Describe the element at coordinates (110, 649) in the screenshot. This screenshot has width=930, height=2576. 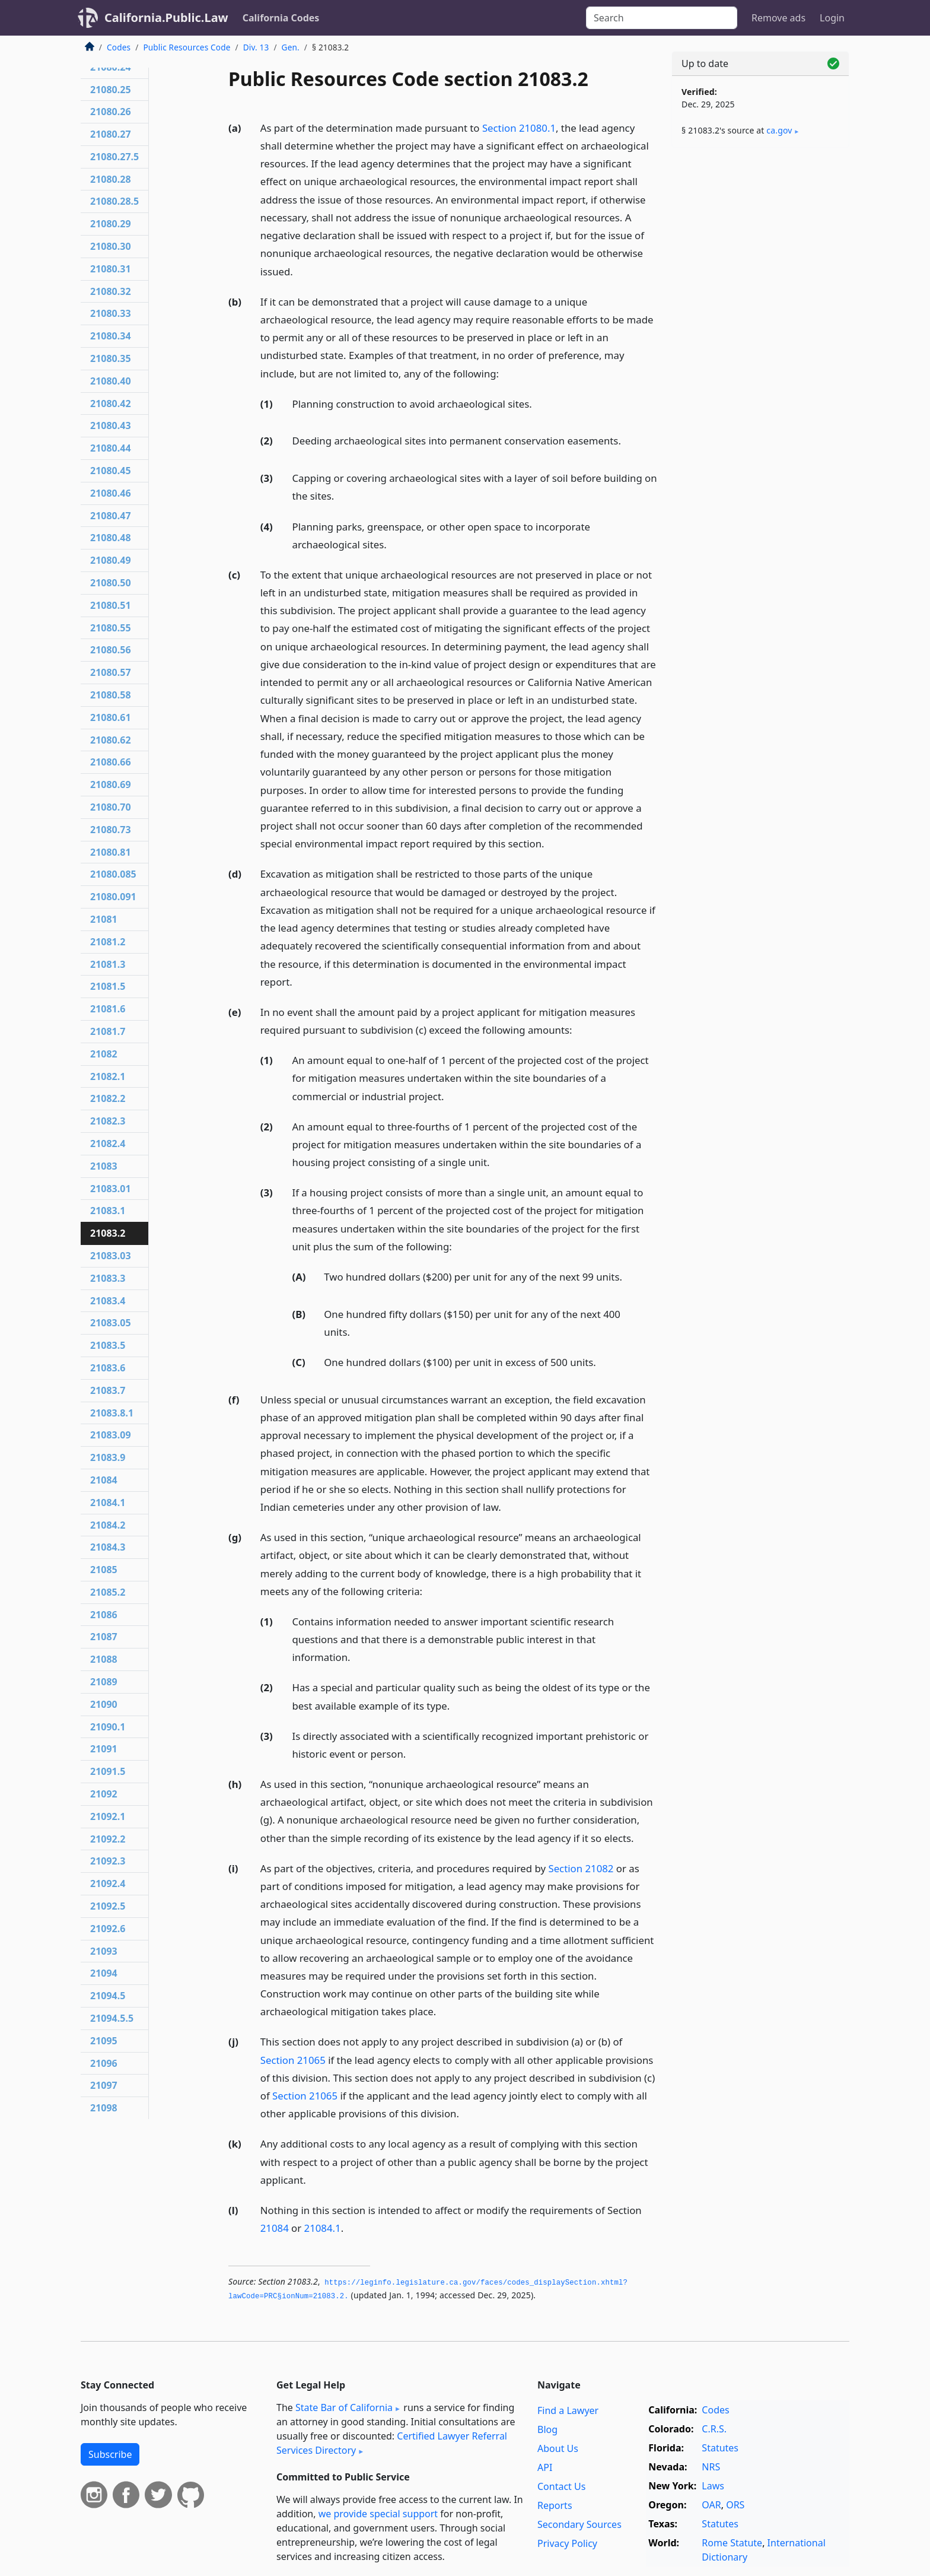
I see `21080.56` at that location.